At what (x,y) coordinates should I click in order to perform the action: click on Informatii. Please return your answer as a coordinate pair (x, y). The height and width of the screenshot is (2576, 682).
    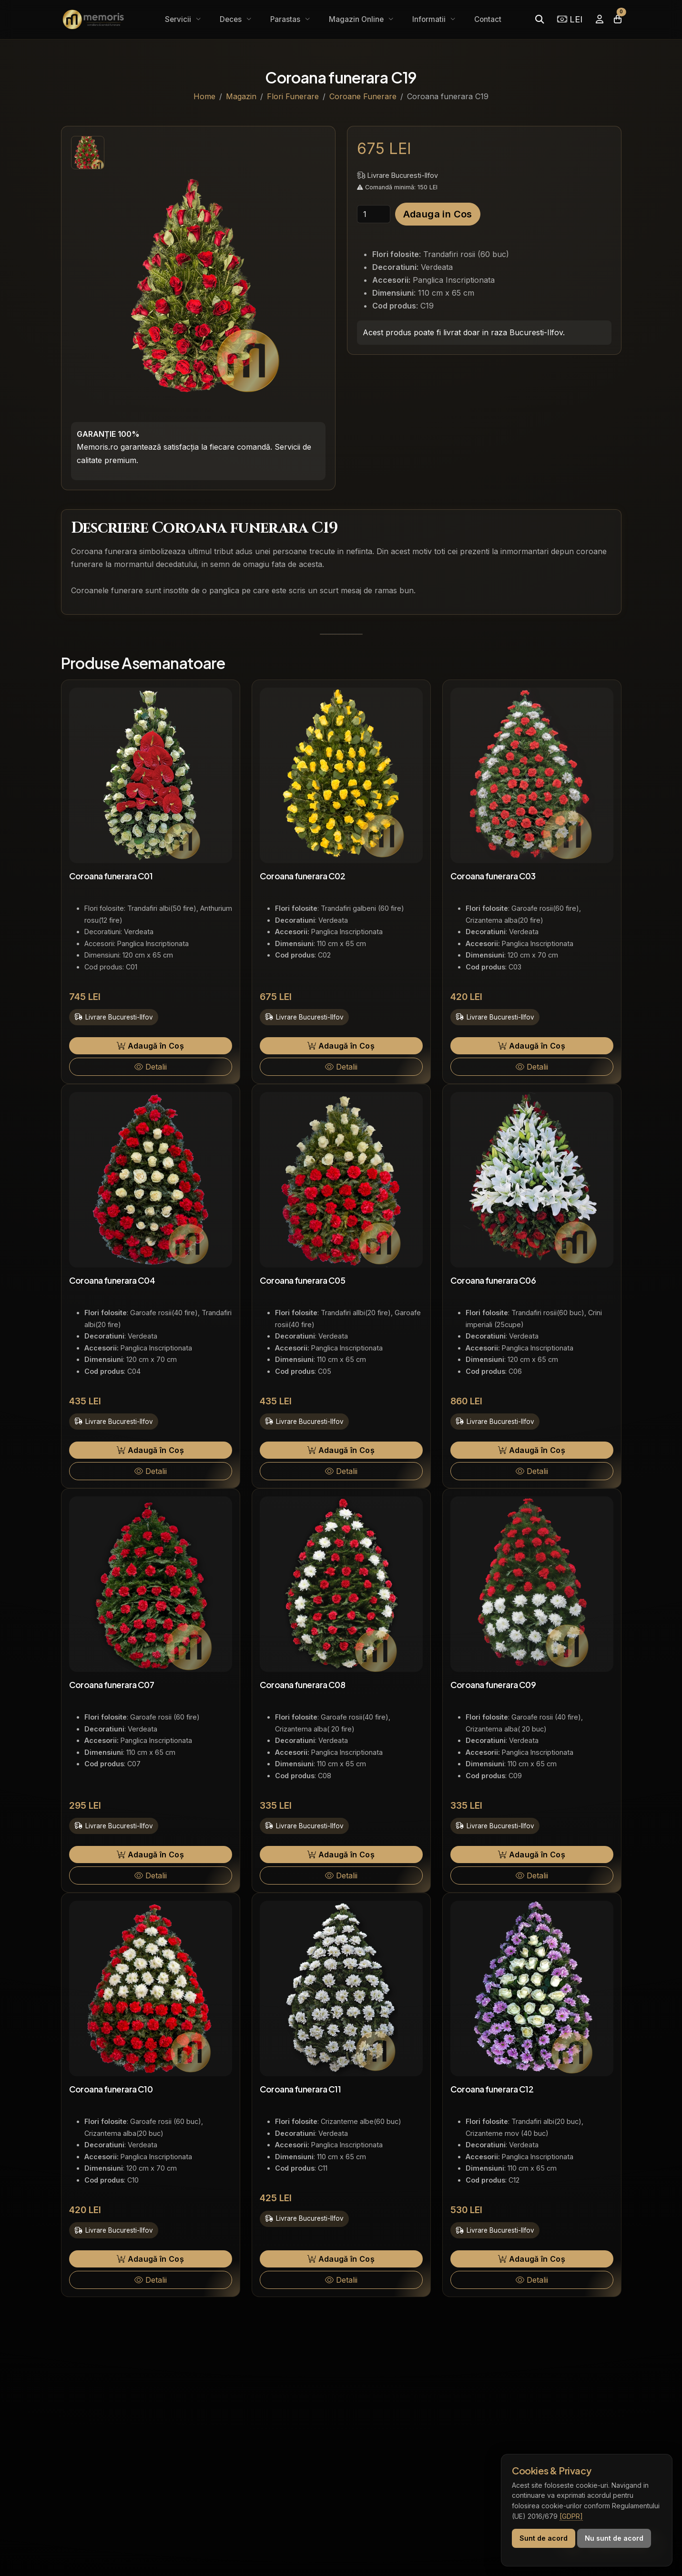
    Looking at the image, I should click on (430, 19).